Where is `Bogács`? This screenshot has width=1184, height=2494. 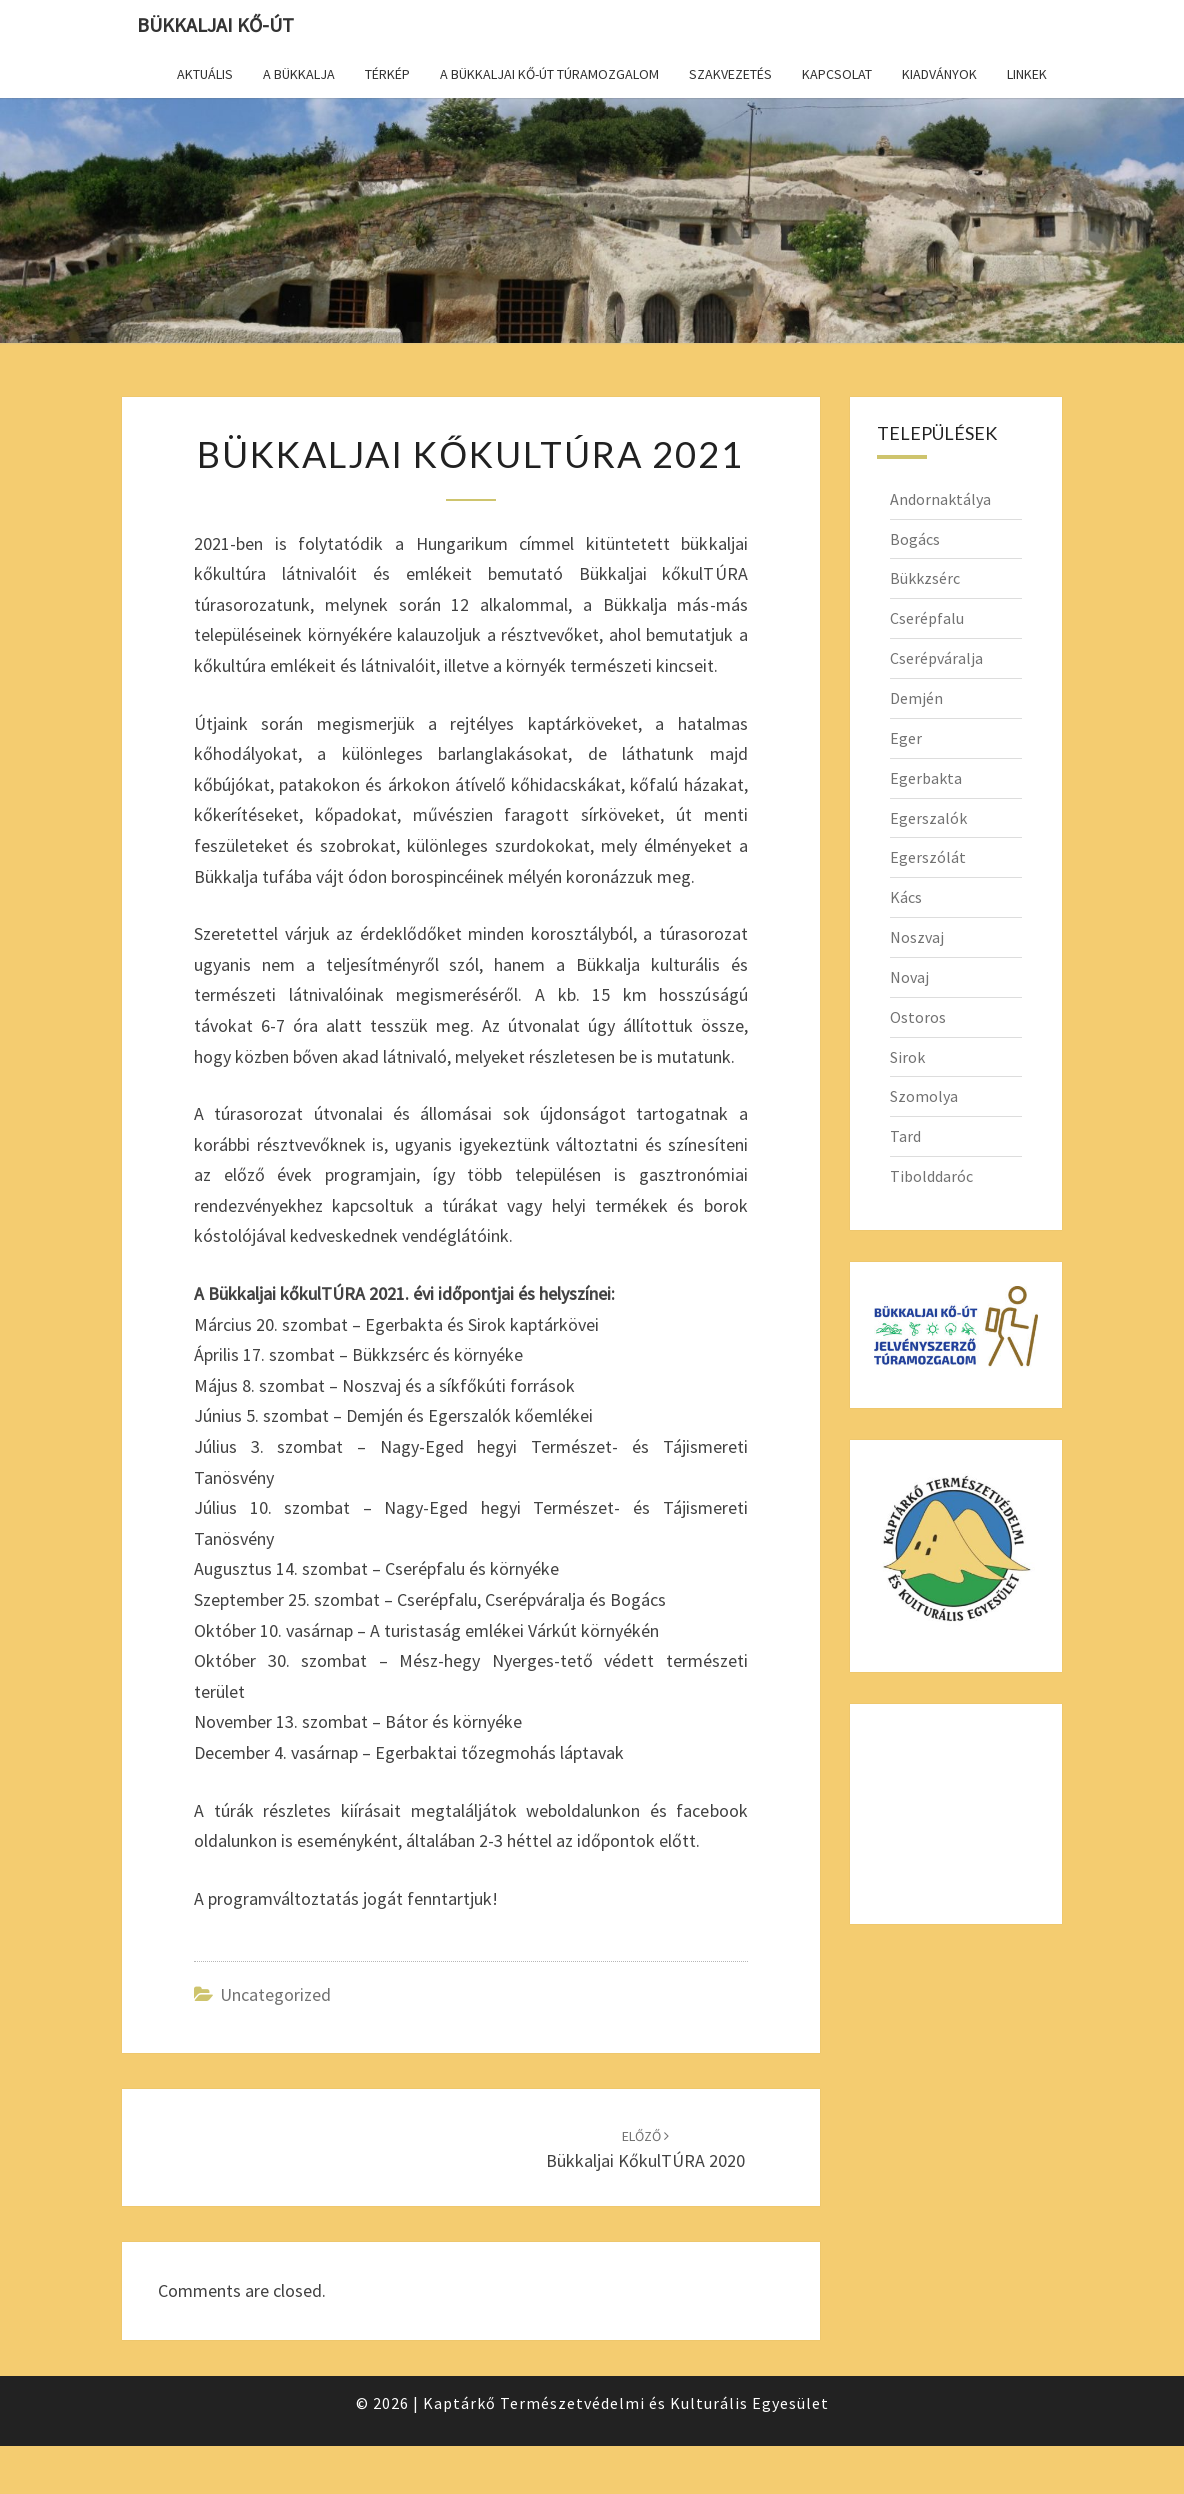 Bogács is located at coordinates (915, 539).